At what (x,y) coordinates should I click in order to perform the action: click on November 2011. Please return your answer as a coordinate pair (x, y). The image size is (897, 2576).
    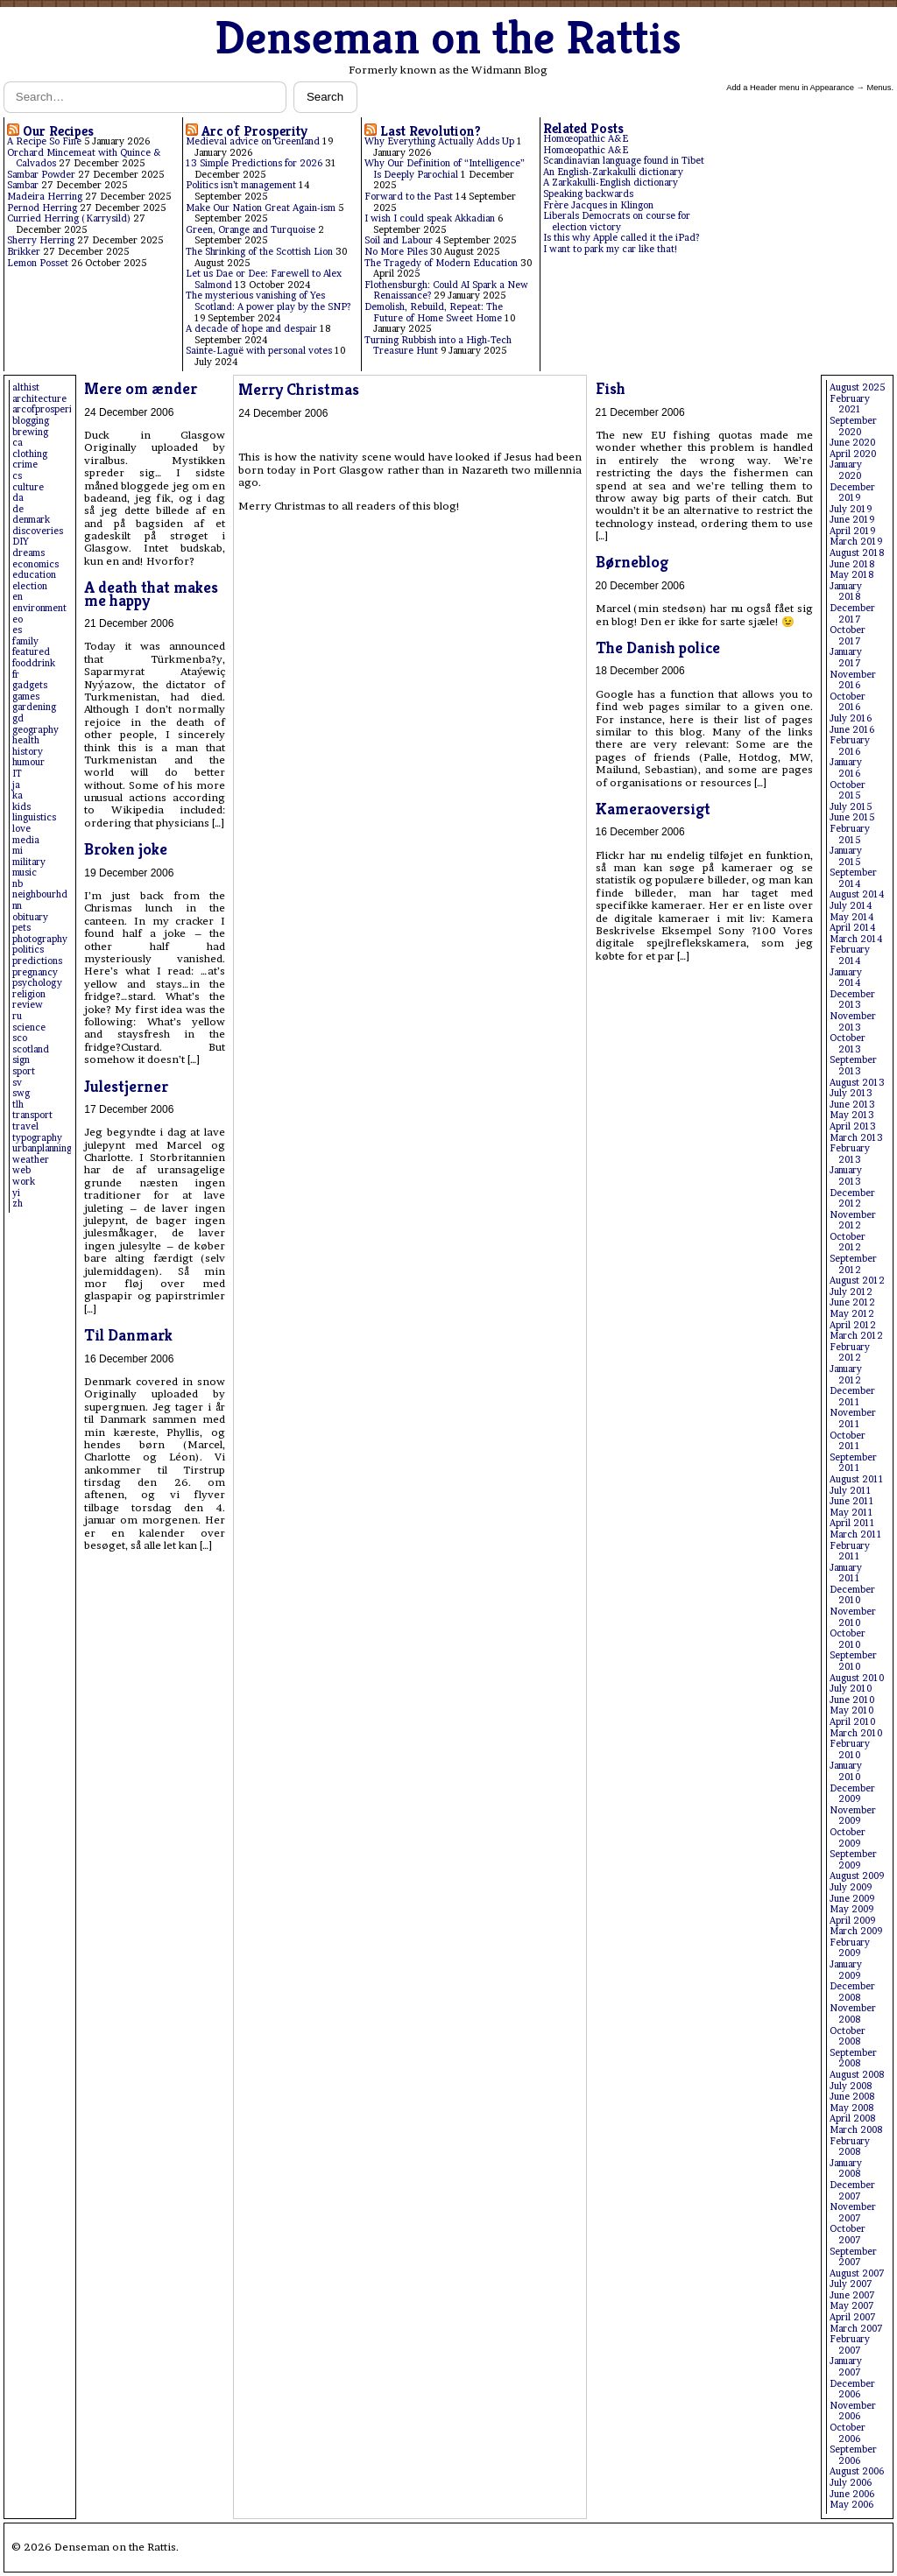
    Looking at the image, I should click on (853, 1418).